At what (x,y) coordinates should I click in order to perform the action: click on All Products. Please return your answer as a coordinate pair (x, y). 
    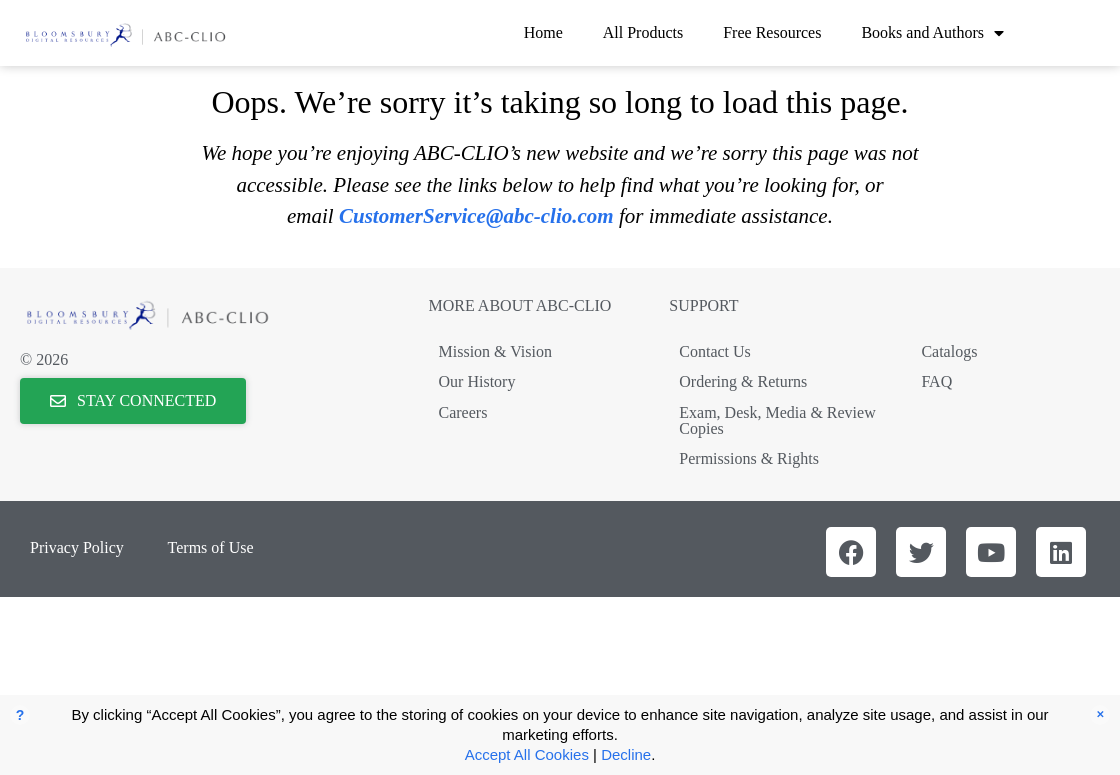
    Looking at the image, I should click on (643, 32).